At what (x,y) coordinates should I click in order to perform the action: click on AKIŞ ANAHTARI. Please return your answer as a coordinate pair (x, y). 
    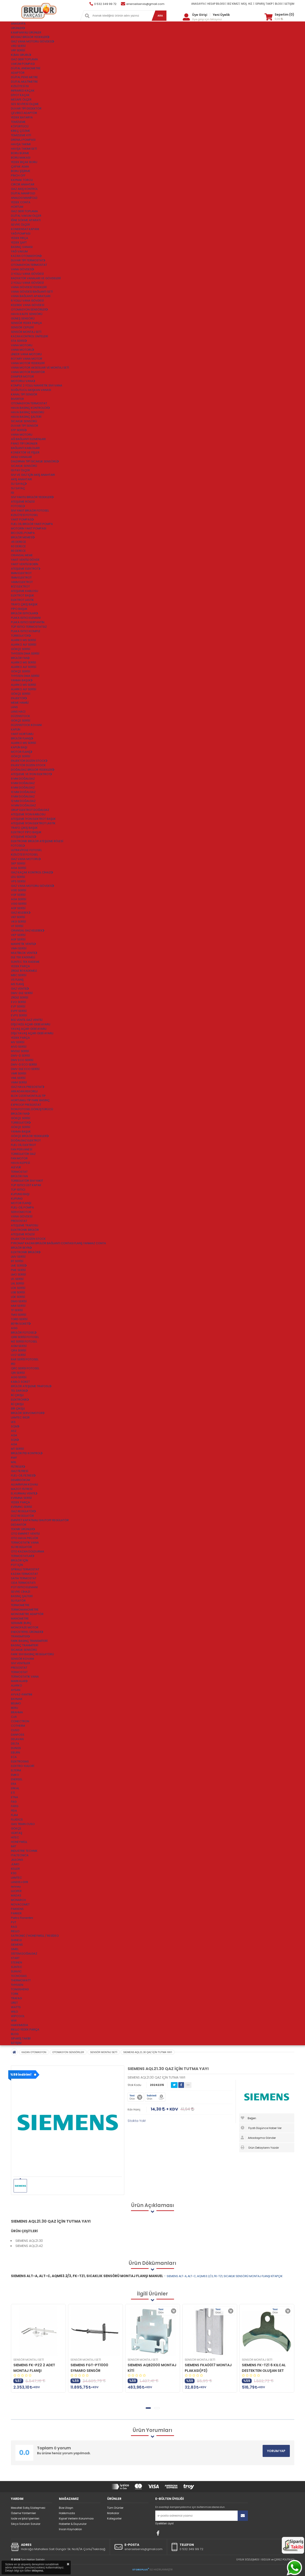
    Looking at the image, I should click on (21, 479).